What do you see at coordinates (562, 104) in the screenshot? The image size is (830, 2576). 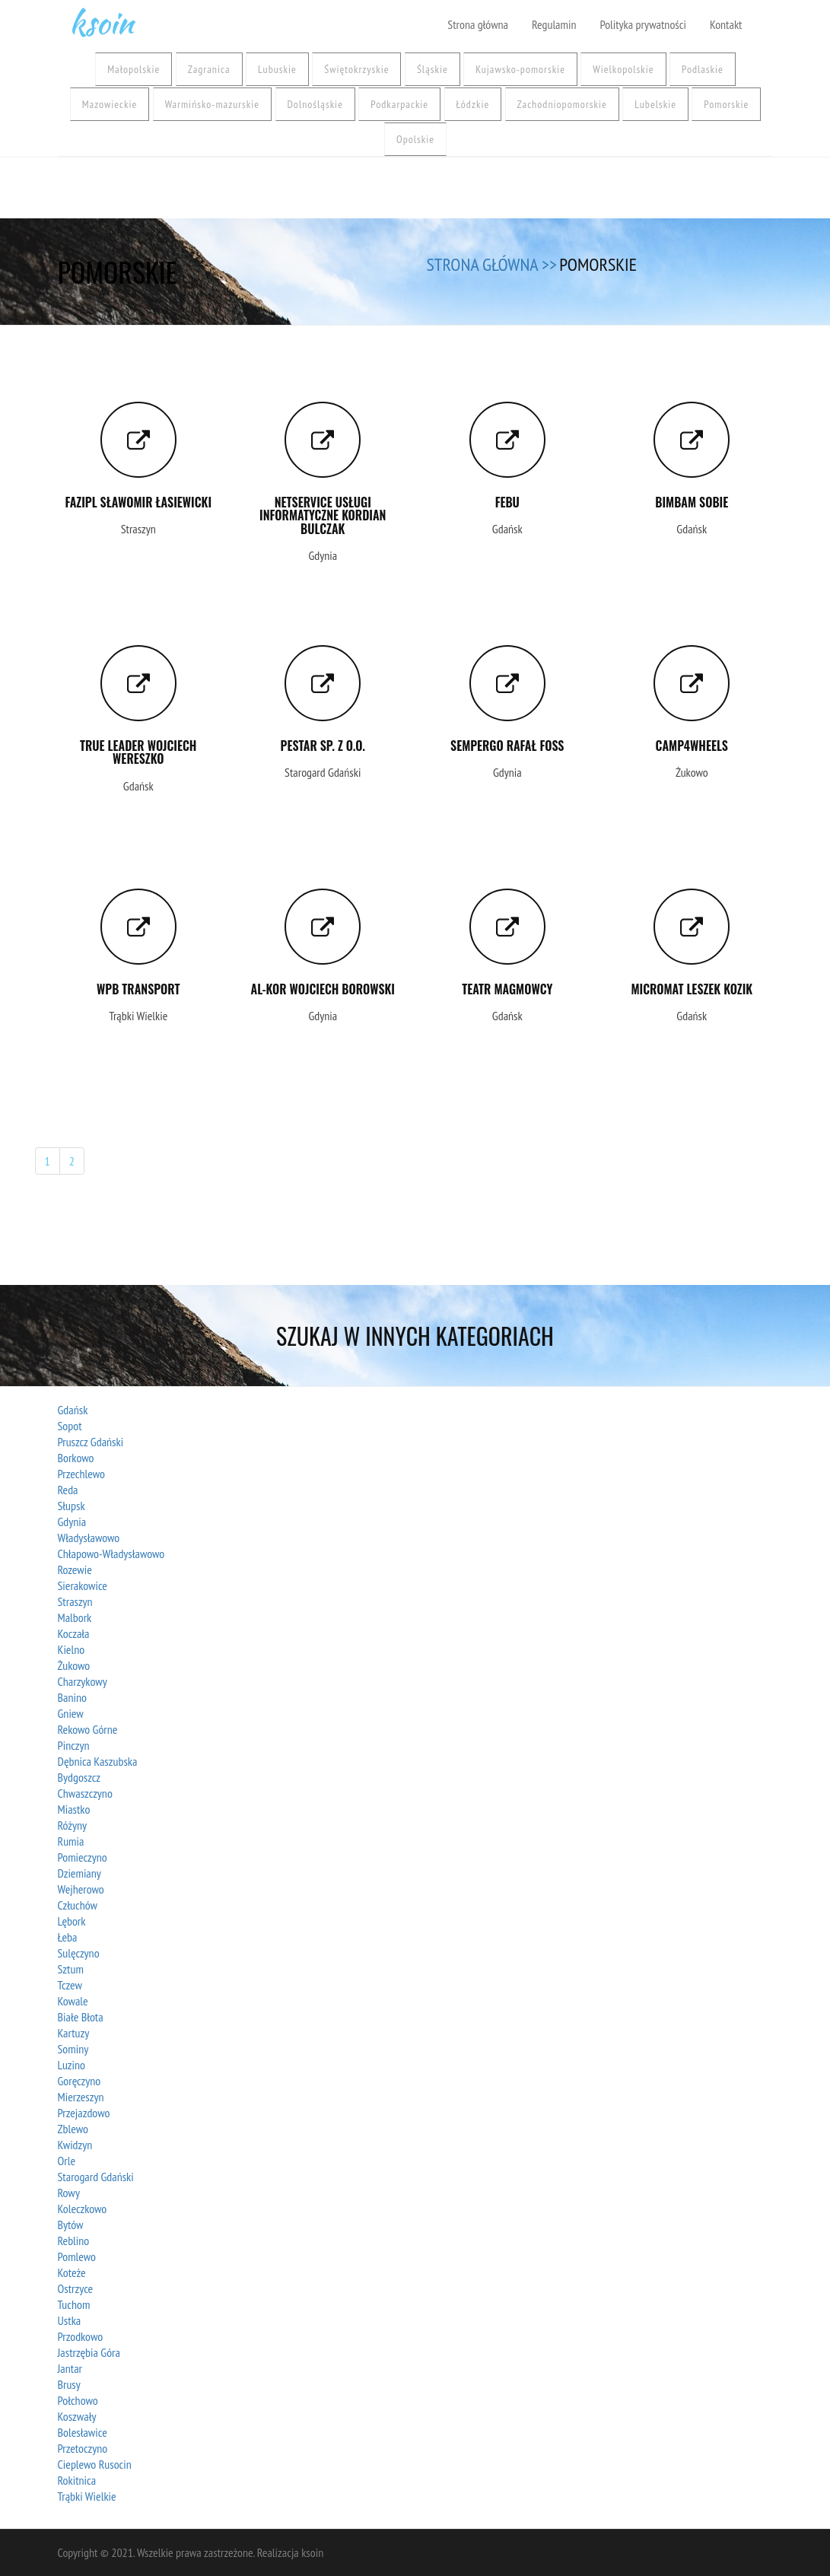 I see `Zachodniopomorskie` at bounding box center [562, 104].